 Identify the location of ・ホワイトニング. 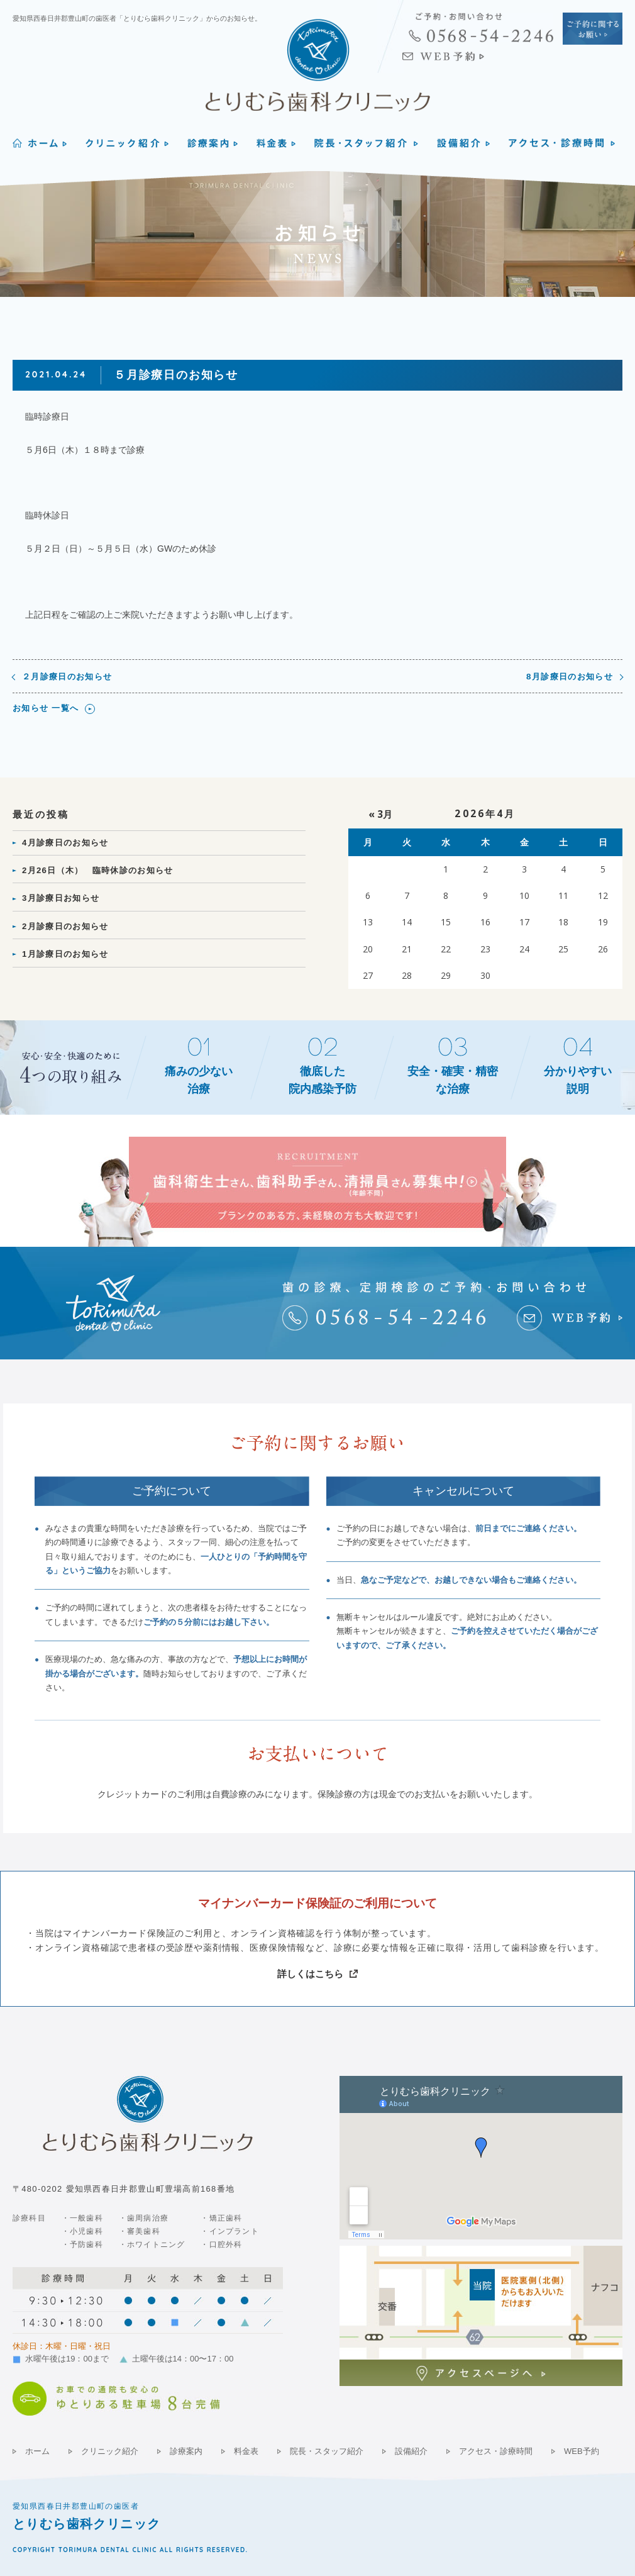
(152, 2244).